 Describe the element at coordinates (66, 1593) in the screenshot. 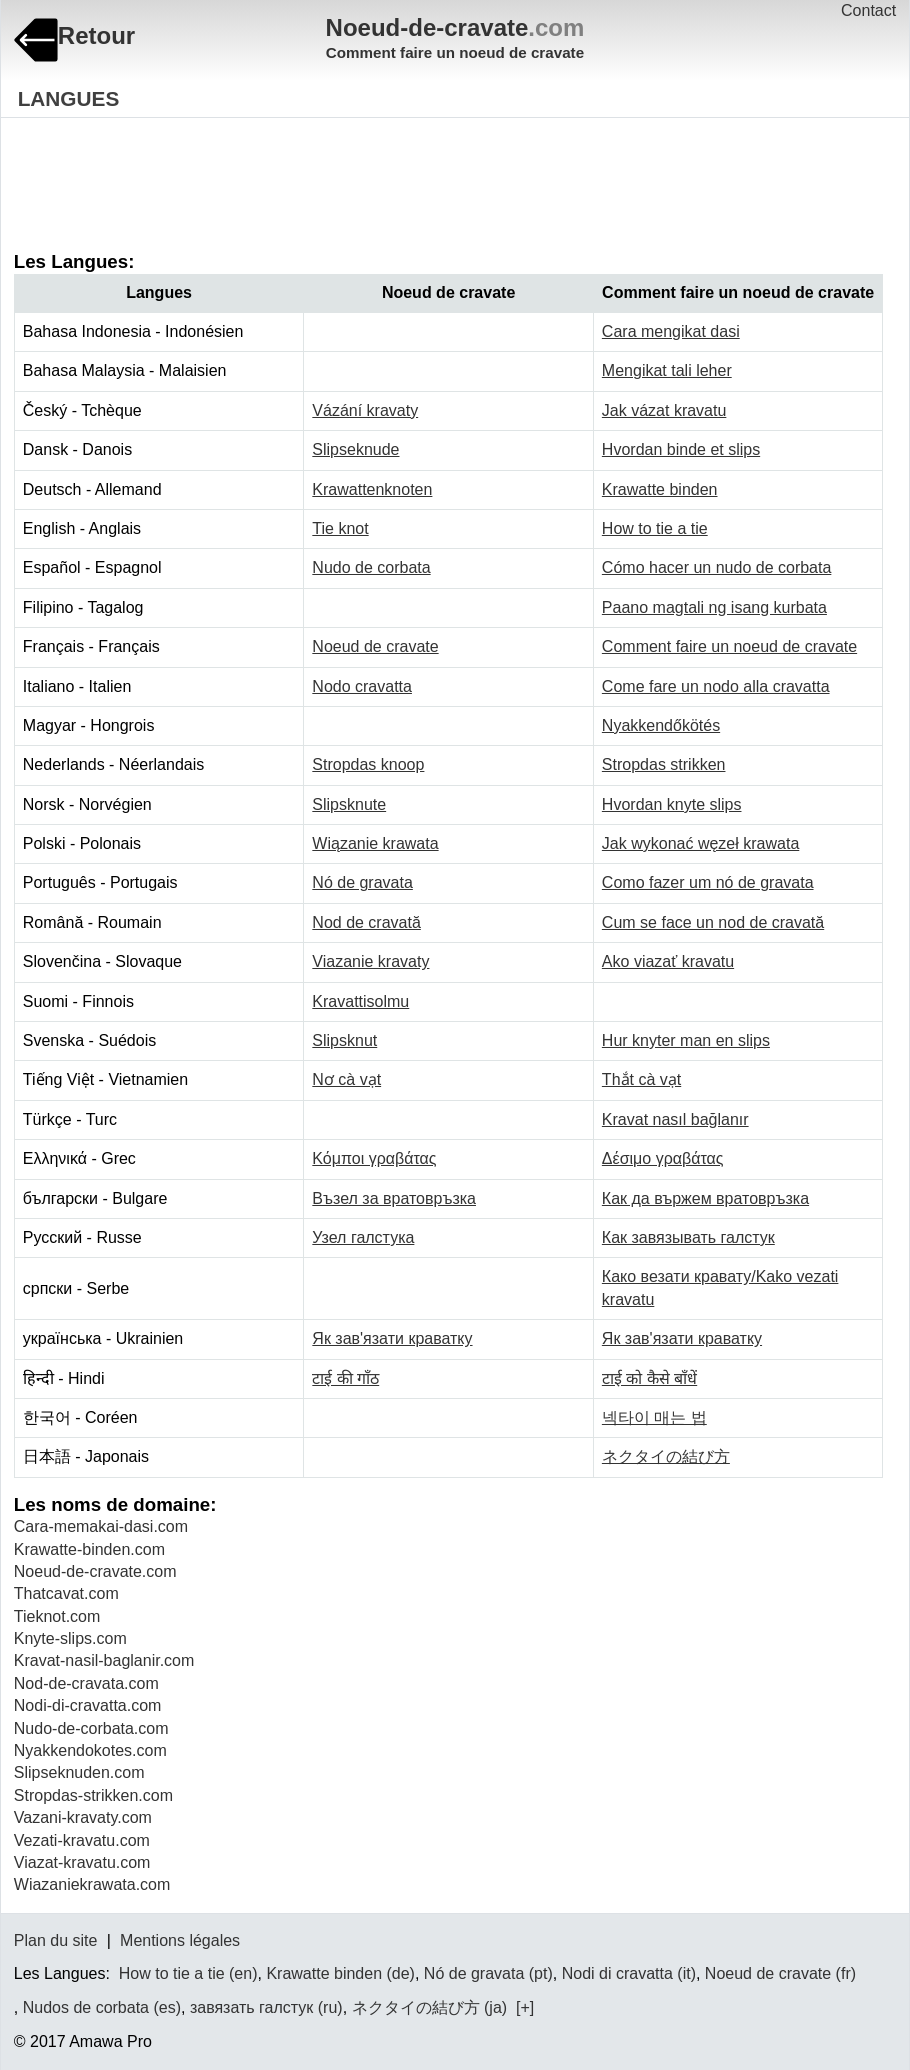

I see `Thatcavat.com` at that location.